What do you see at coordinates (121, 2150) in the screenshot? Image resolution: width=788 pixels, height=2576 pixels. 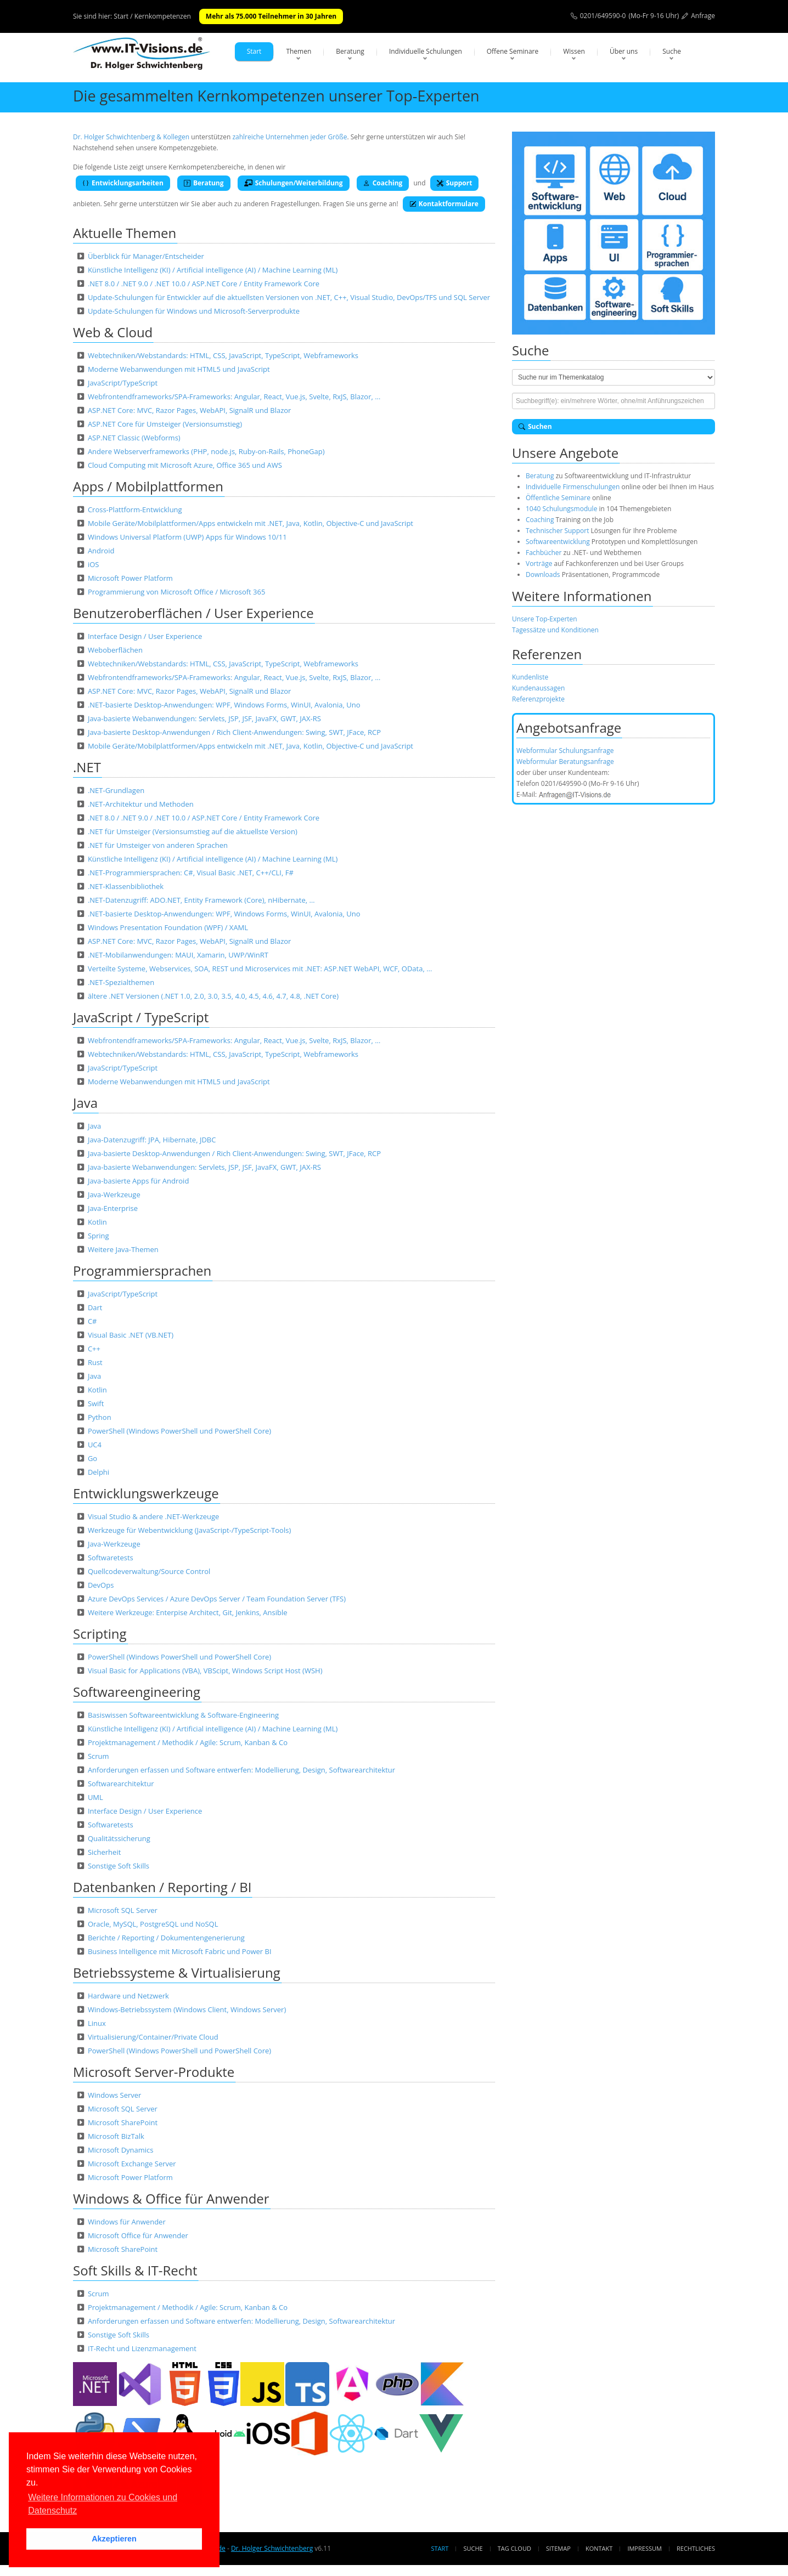 I see `Microsoft Dynamics` at bounding box center [121, 2150].